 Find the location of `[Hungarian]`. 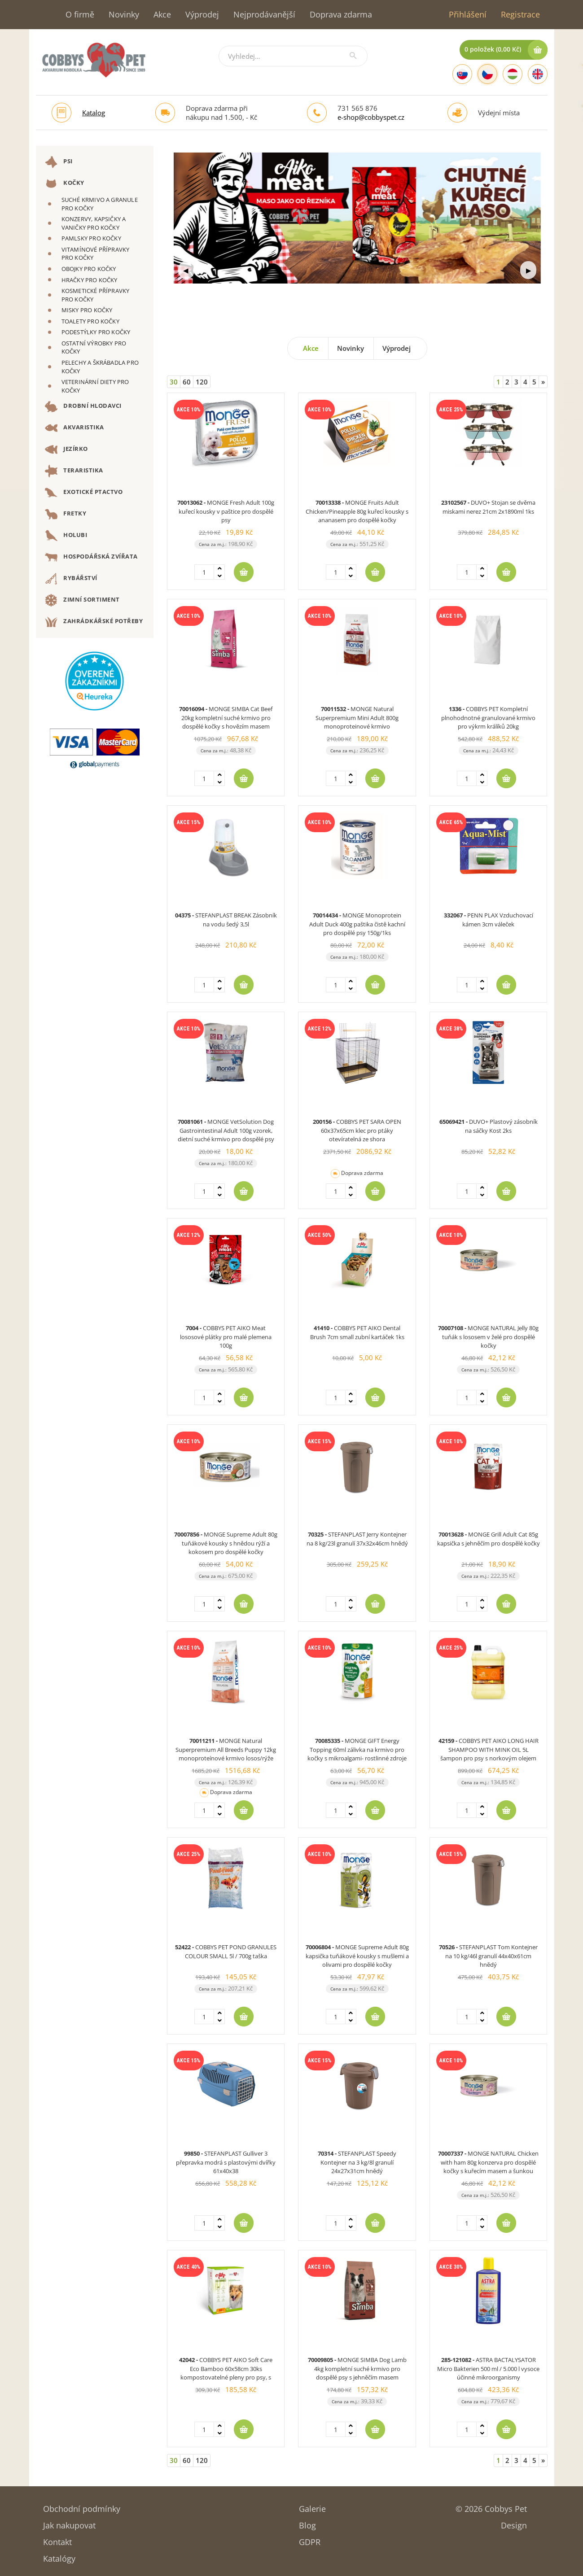

[Hungarian] is located at coordinates (512, 74).